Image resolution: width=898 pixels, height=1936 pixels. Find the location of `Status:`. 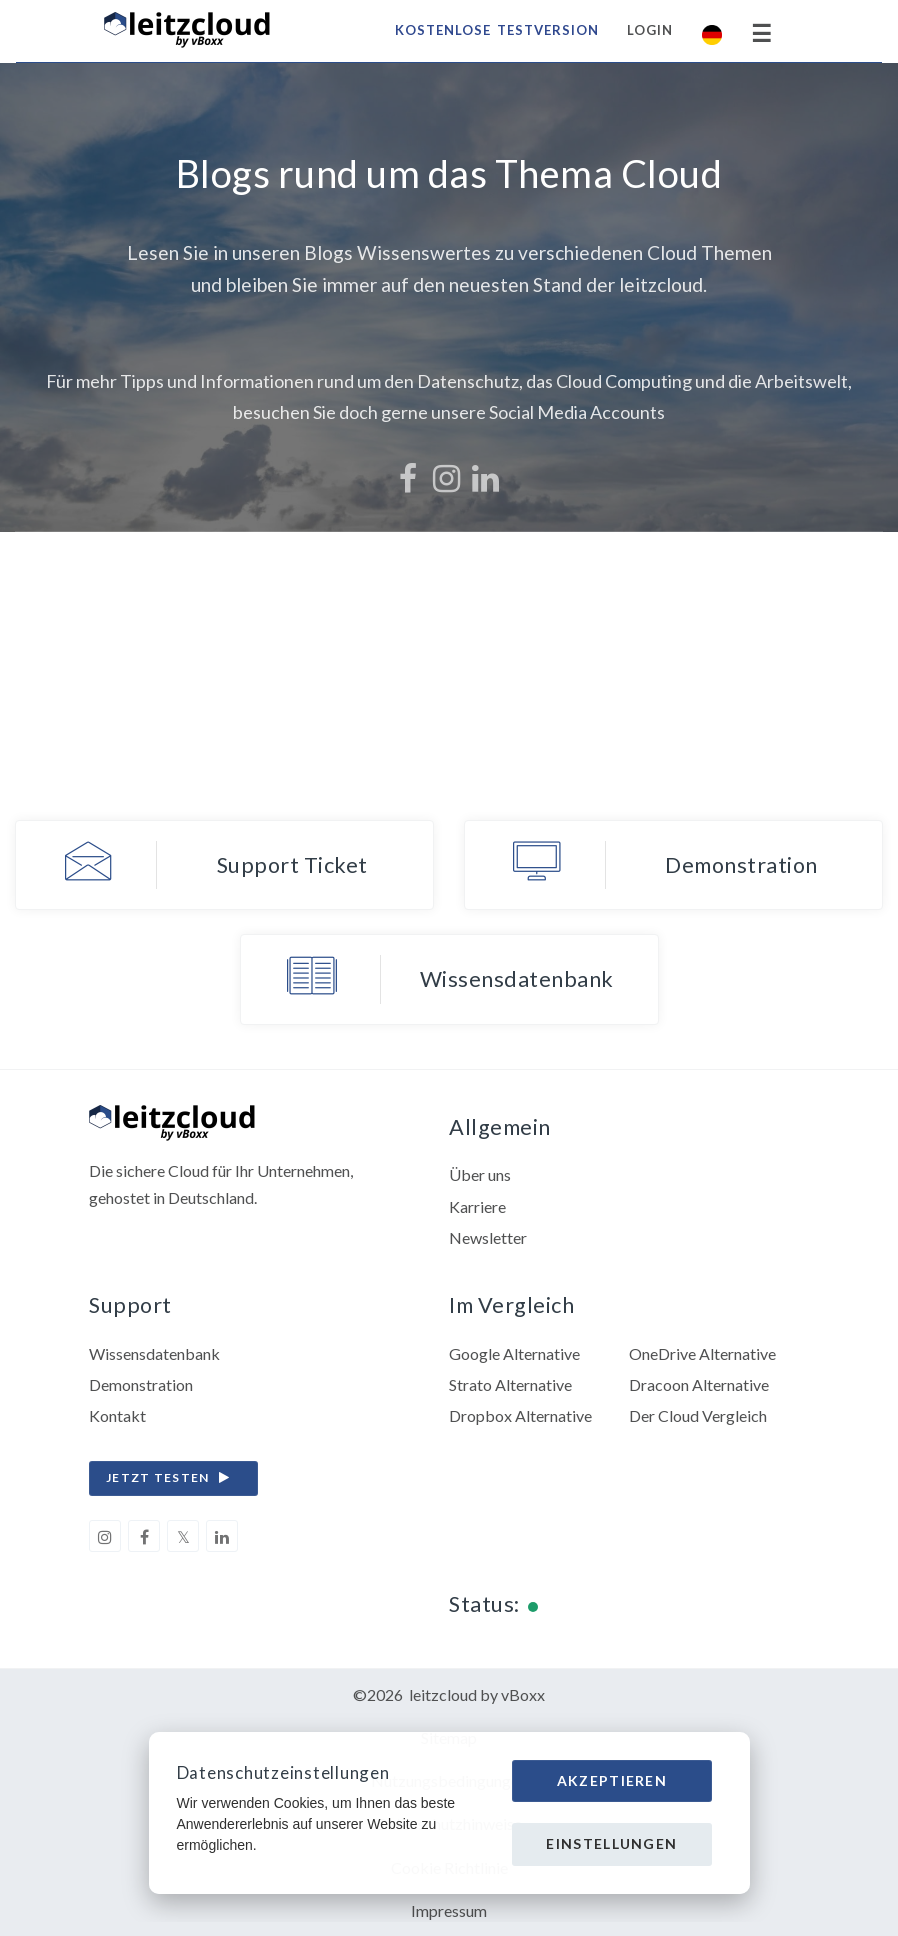

Status: is located at coordinates (484, 1604).